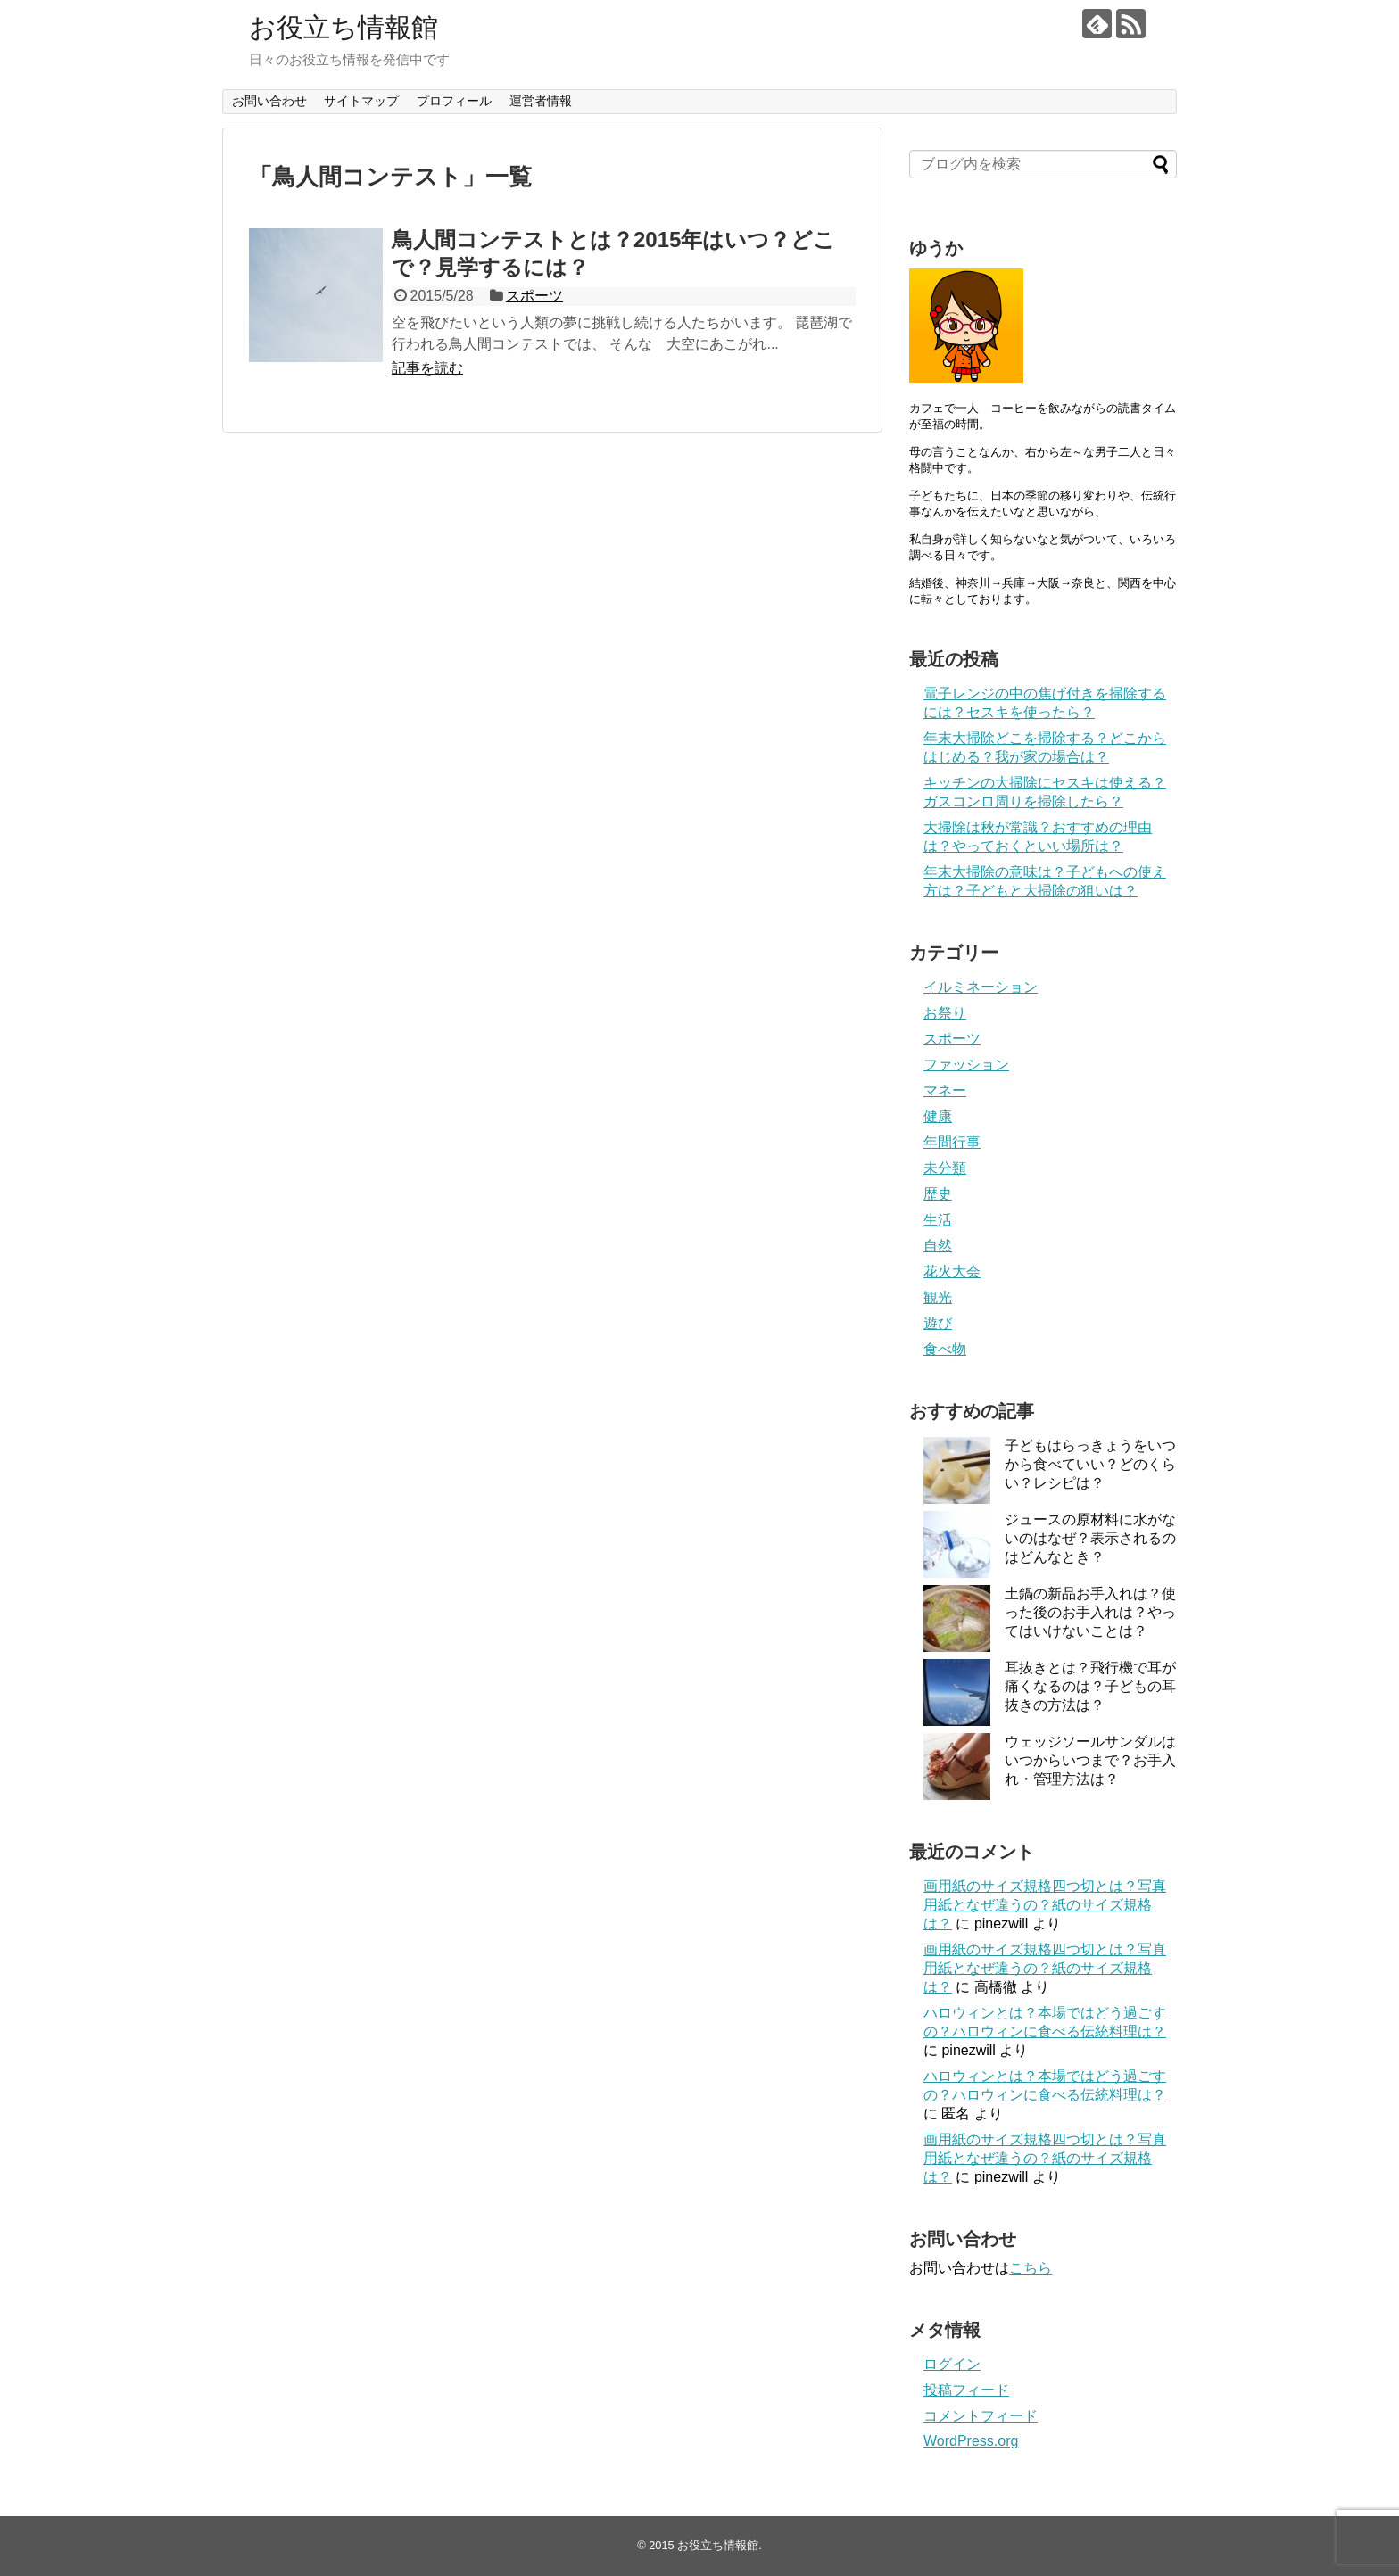  What do you see at coordinates (1044, 1904) in the screenshot?
I see `画用紙のサイズ規格四つ切とは？写真用紙となぜ違うの？紙のサイズ規格は？` at bounding box center [1044, 1904].